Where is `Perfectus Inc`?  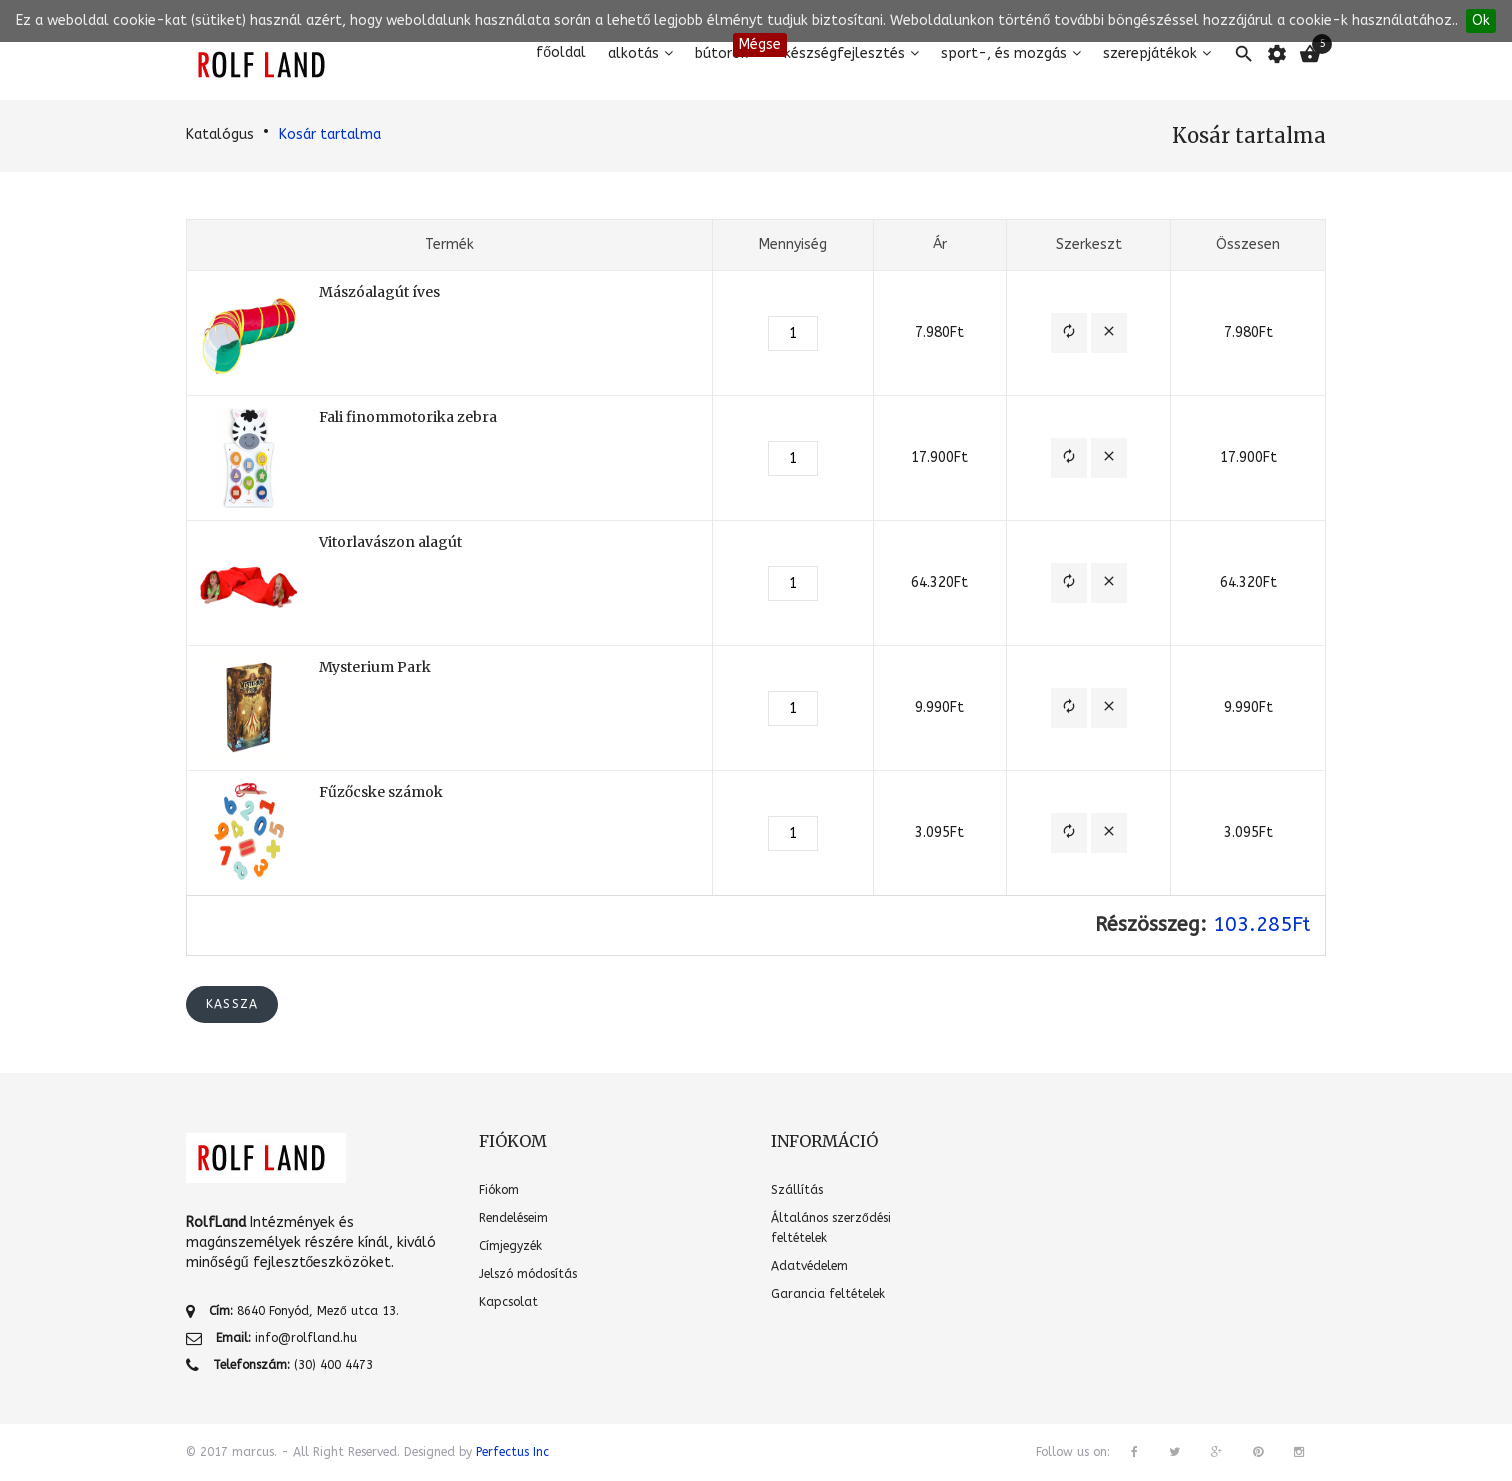
Perfectus Inc is located at coordinates (512, 1452).